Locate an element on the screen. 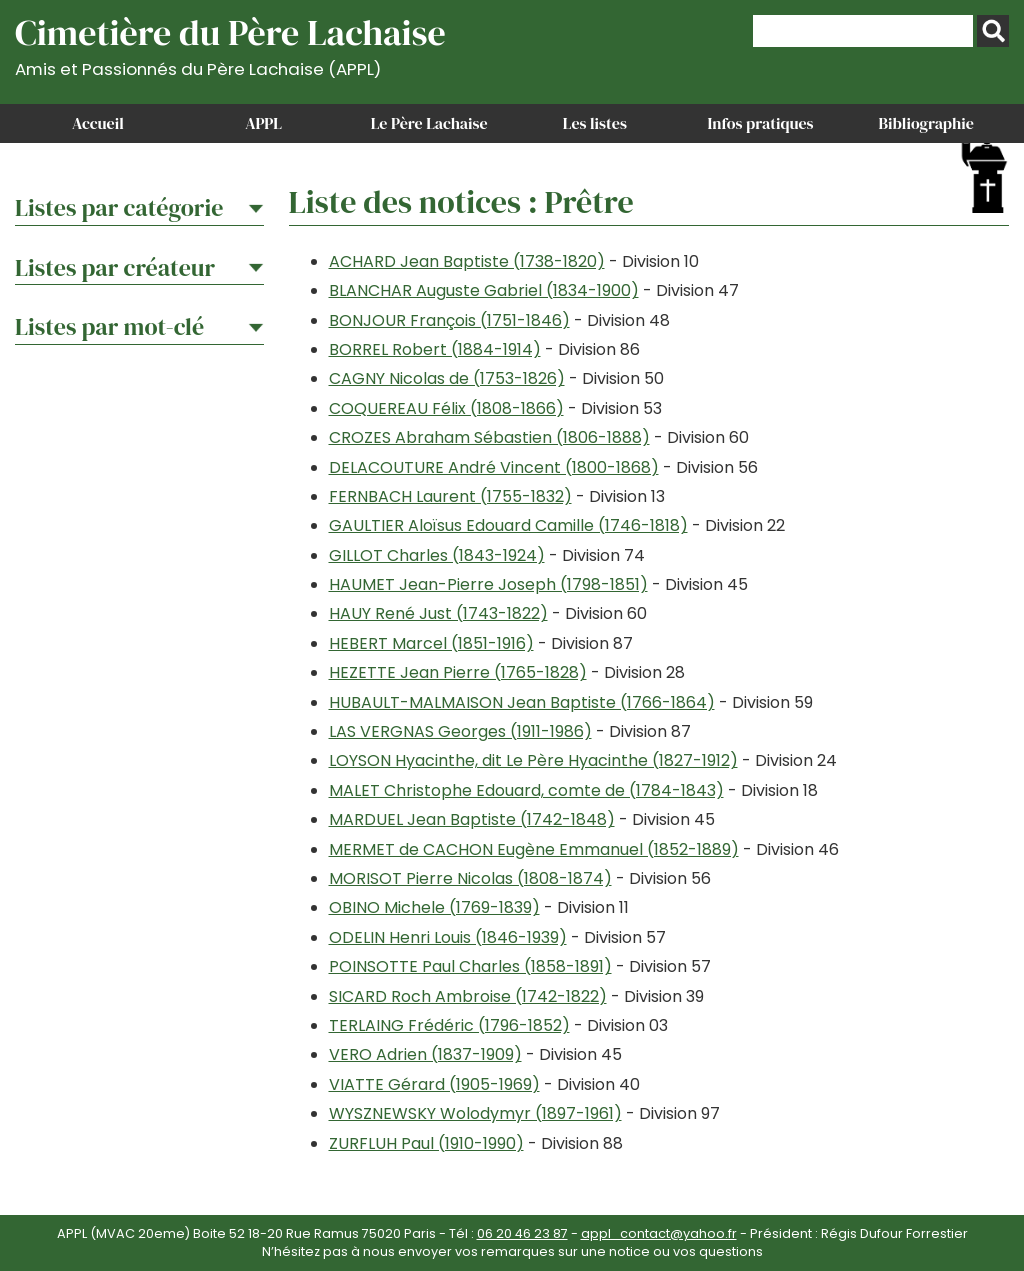  MORISOT Pierre Nicolas (1808-1874) is located at coordinates (470, 878).